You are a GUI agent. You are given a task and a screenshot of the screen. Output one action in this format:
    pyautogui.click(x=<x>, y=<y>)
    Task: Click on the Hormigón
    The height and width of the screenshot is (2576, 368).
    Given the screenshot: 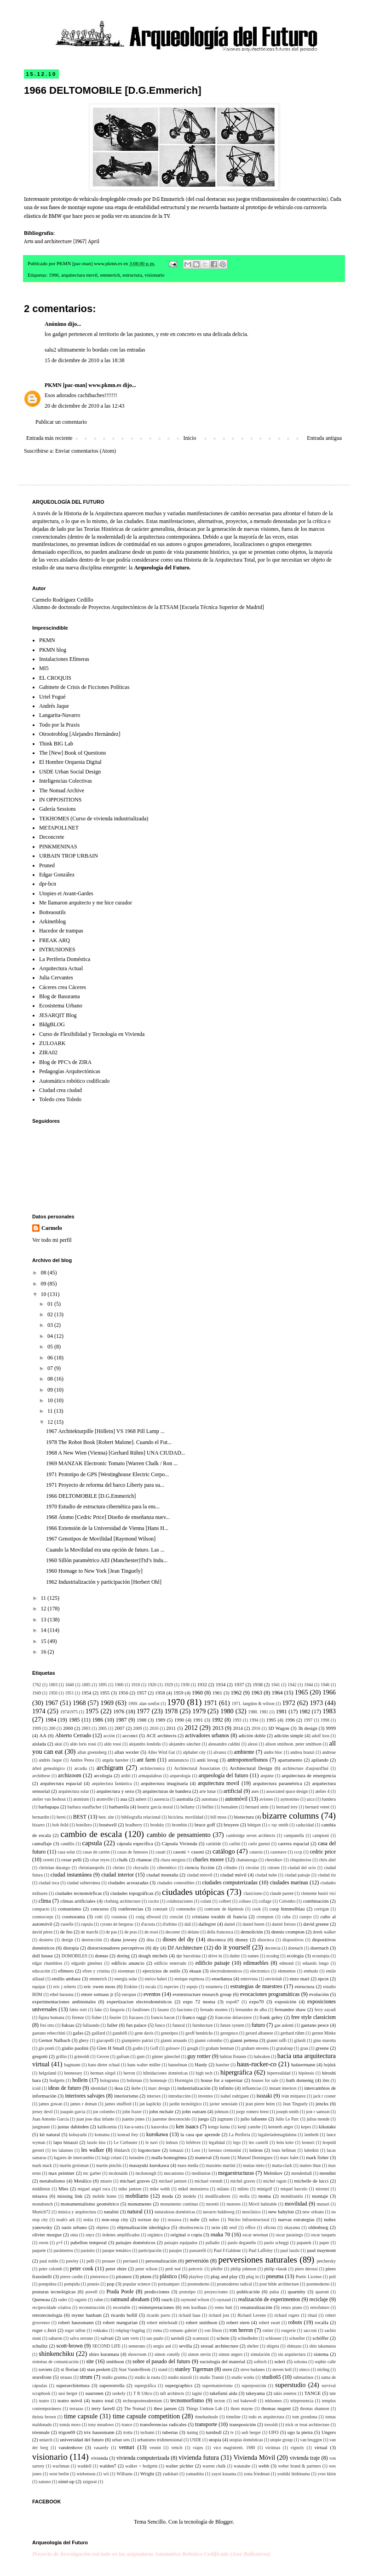 What is the action you would take?
    pyautogui.click(x=184, y=2080)
    